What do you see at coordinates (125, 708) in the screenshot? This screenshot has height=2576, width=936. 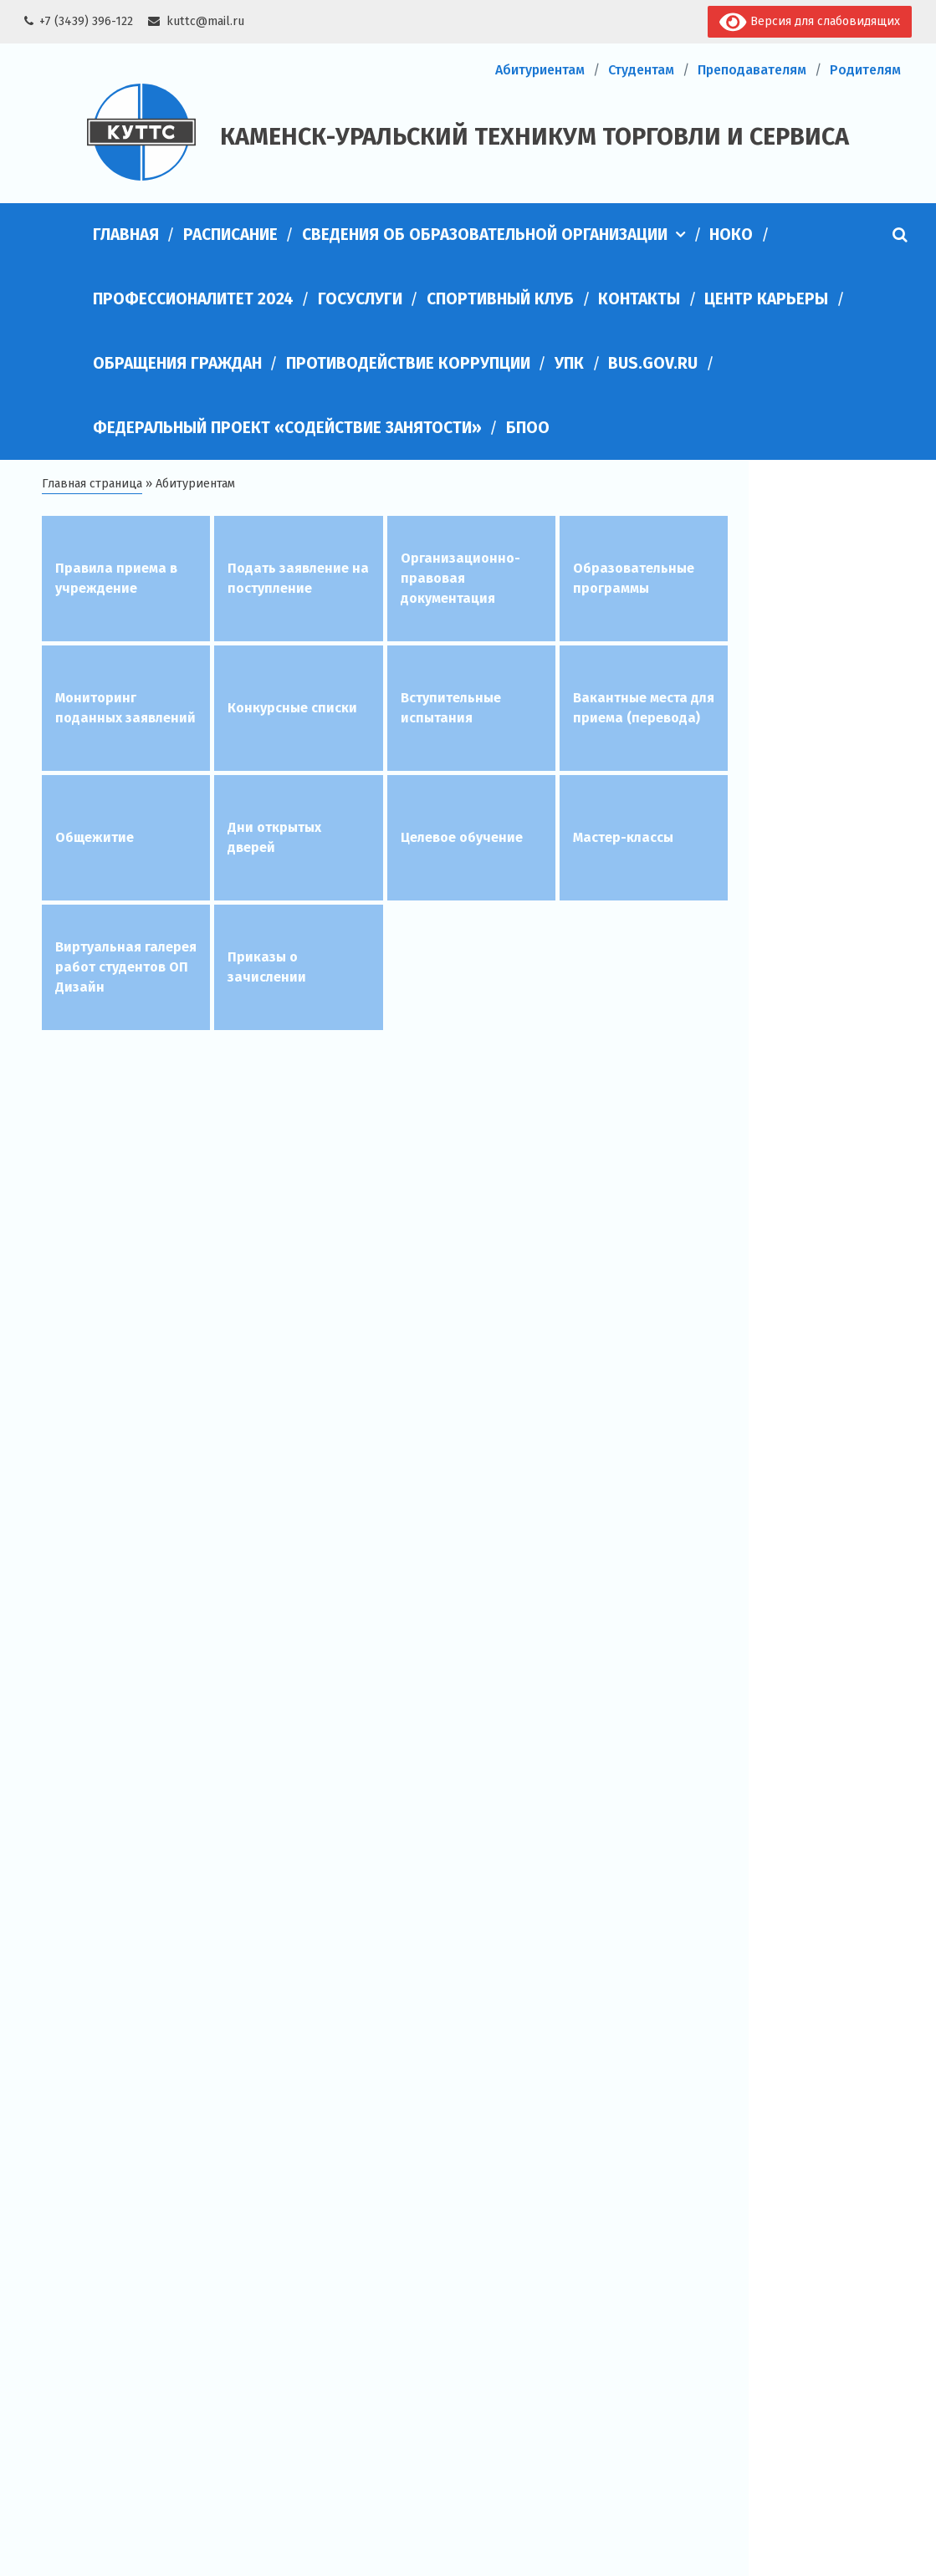 I see `Мониторинг поданных заявлений` at bounding box center [125, 708].